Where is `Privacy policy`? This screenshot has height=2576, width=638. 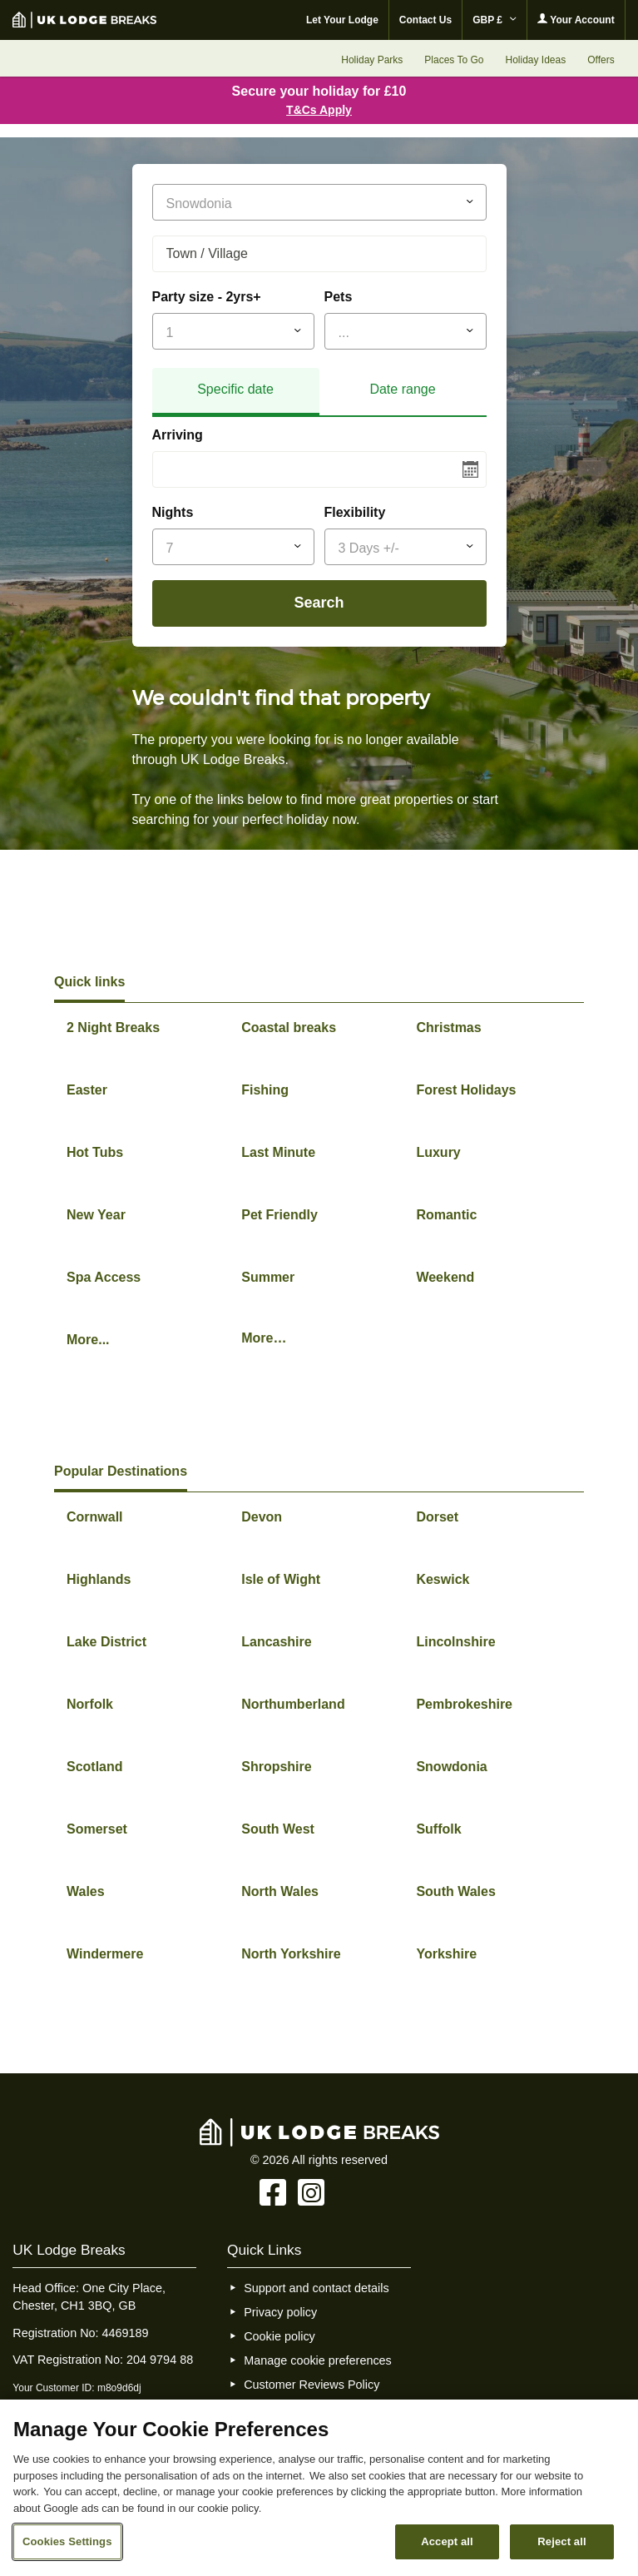
Privacy policy is located at coordinates (280, 2312).